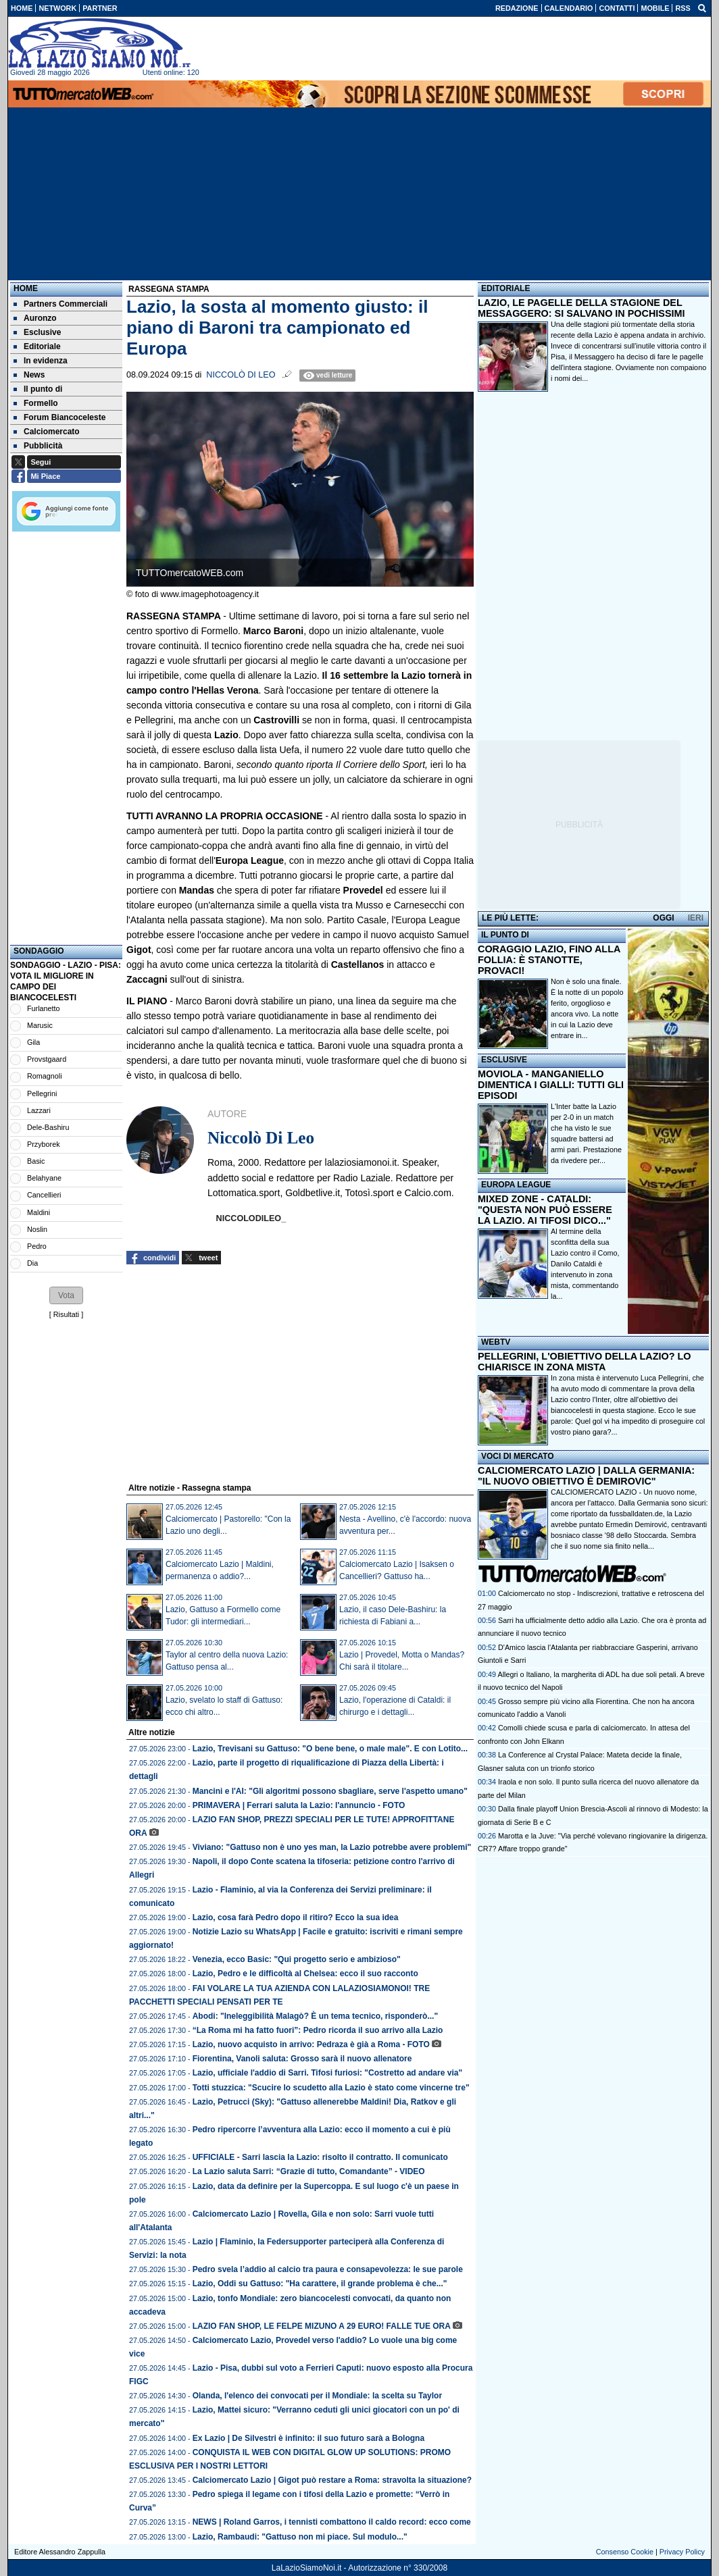 The image size is (719, 2576). I want to click on Editoriale [menuitem], so click(37, 346).